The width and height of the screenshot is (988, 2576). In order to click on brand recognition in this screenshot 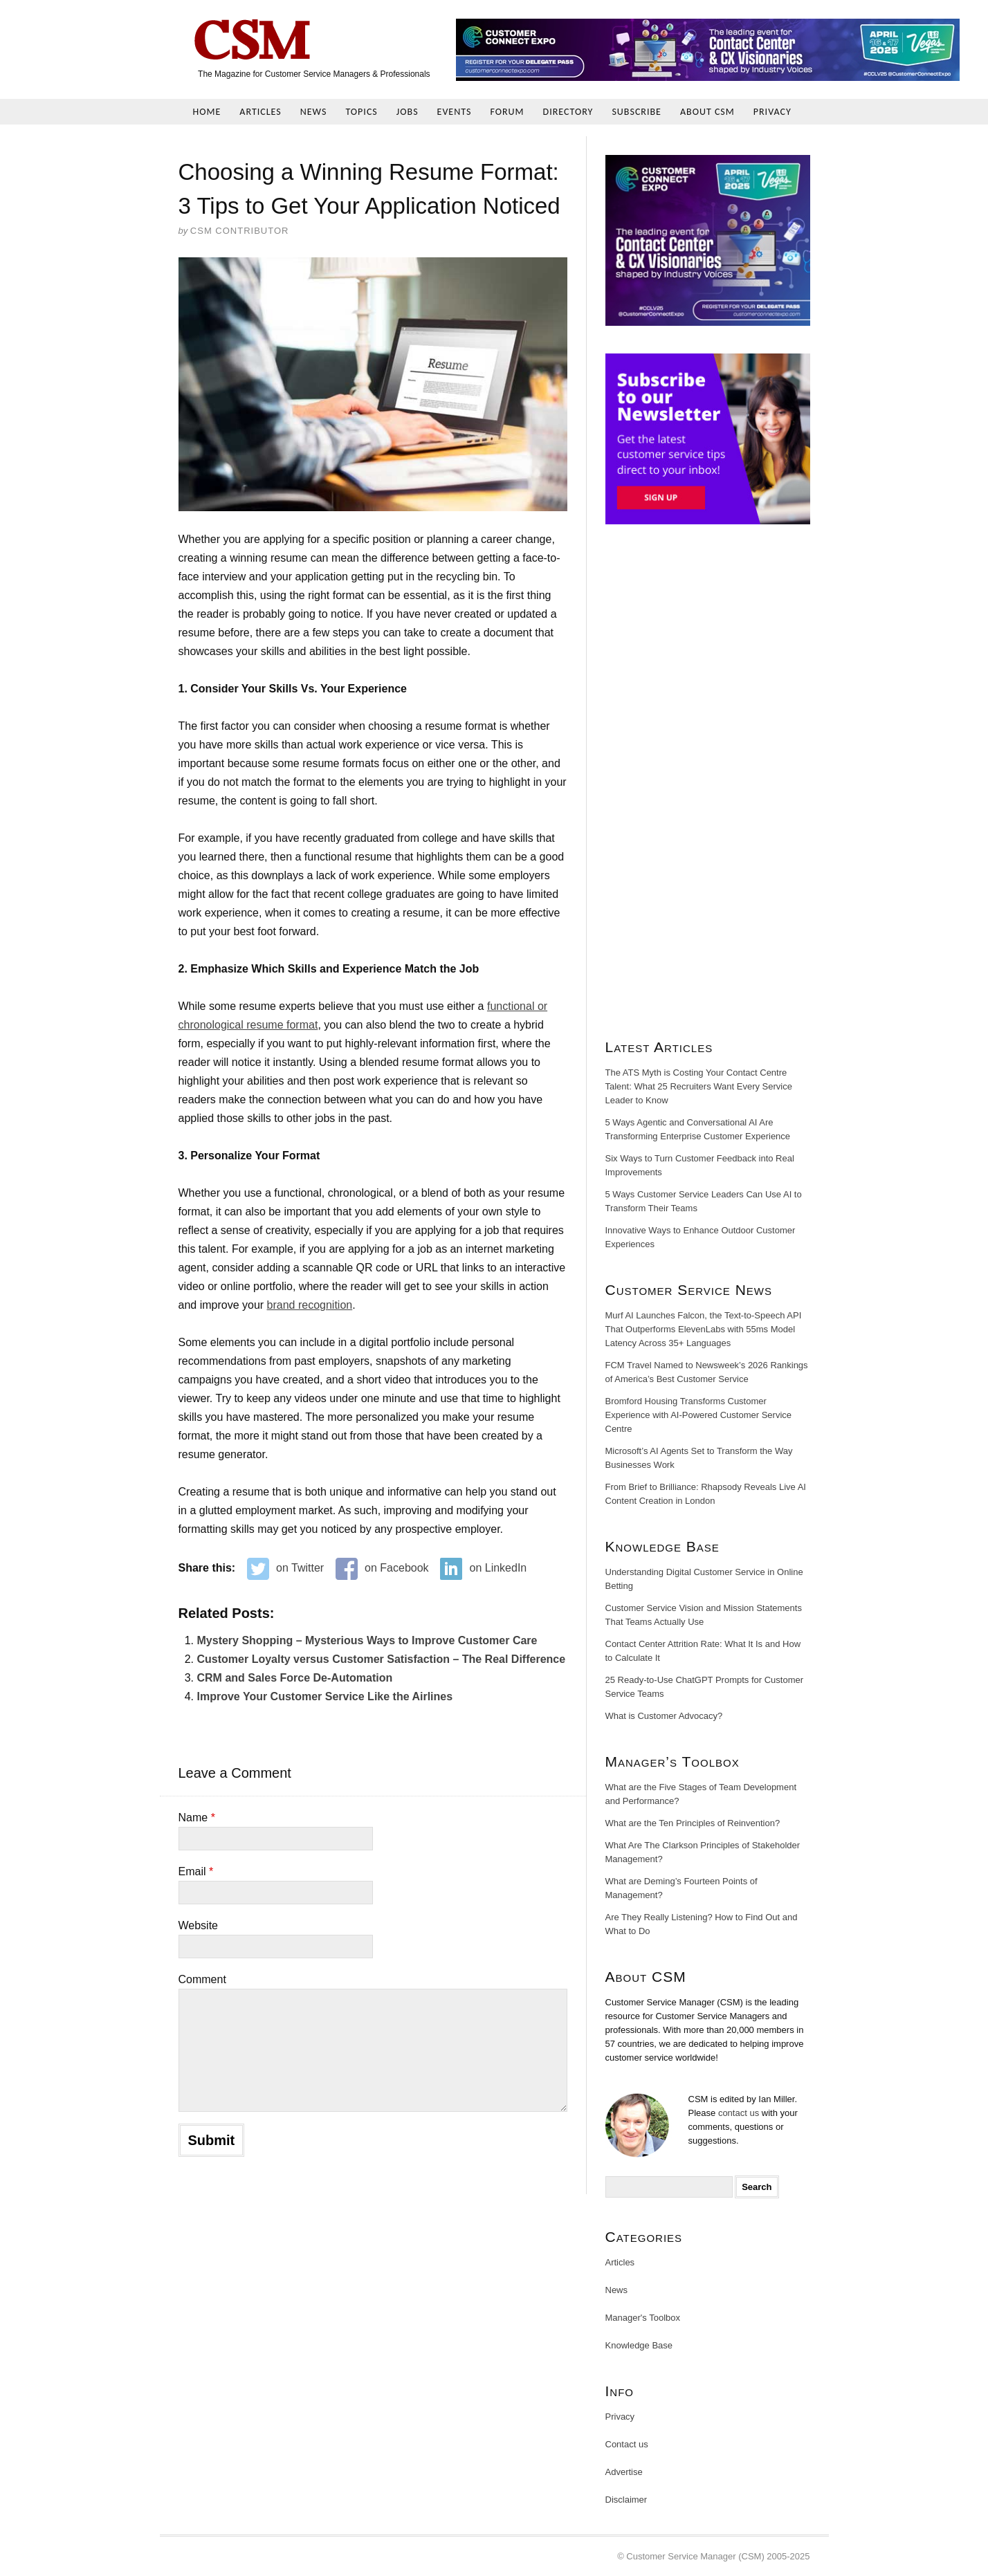, I will do `click(310, 1305)`.